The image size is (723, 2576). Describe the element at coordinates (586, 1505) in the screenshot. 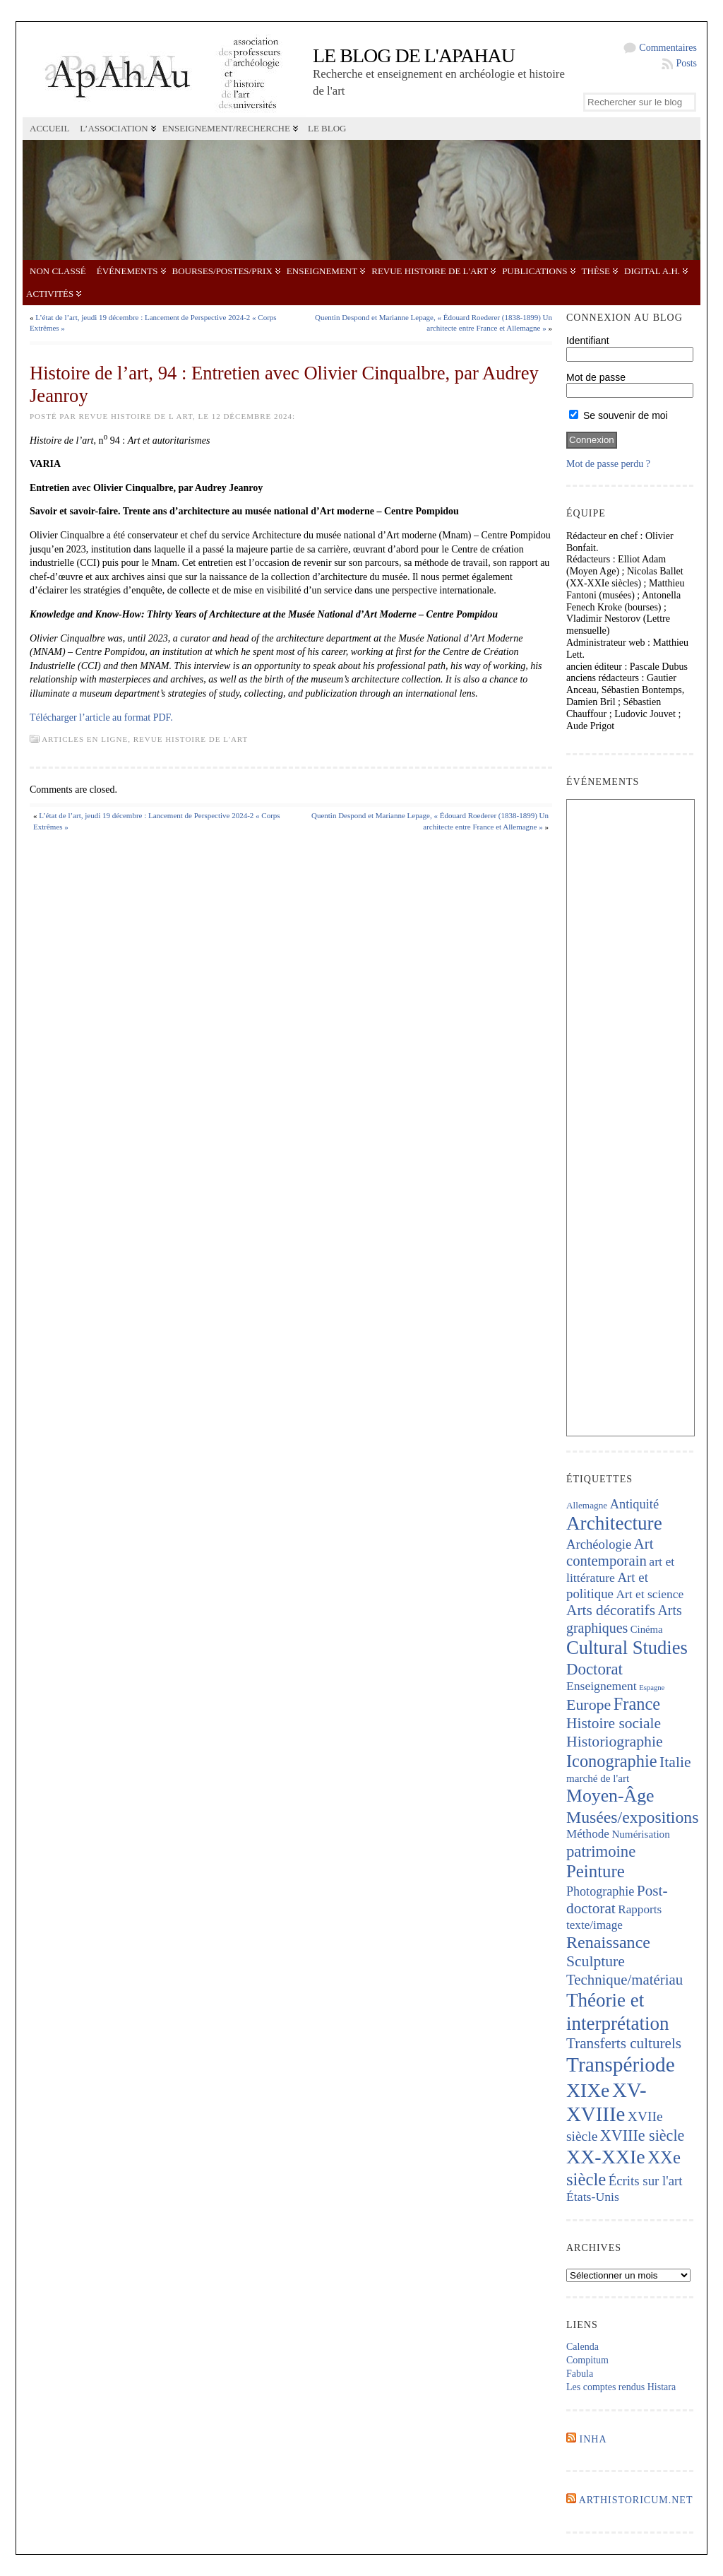

I see `Allemagne [Allemagne (127 éléments)]` at that location.